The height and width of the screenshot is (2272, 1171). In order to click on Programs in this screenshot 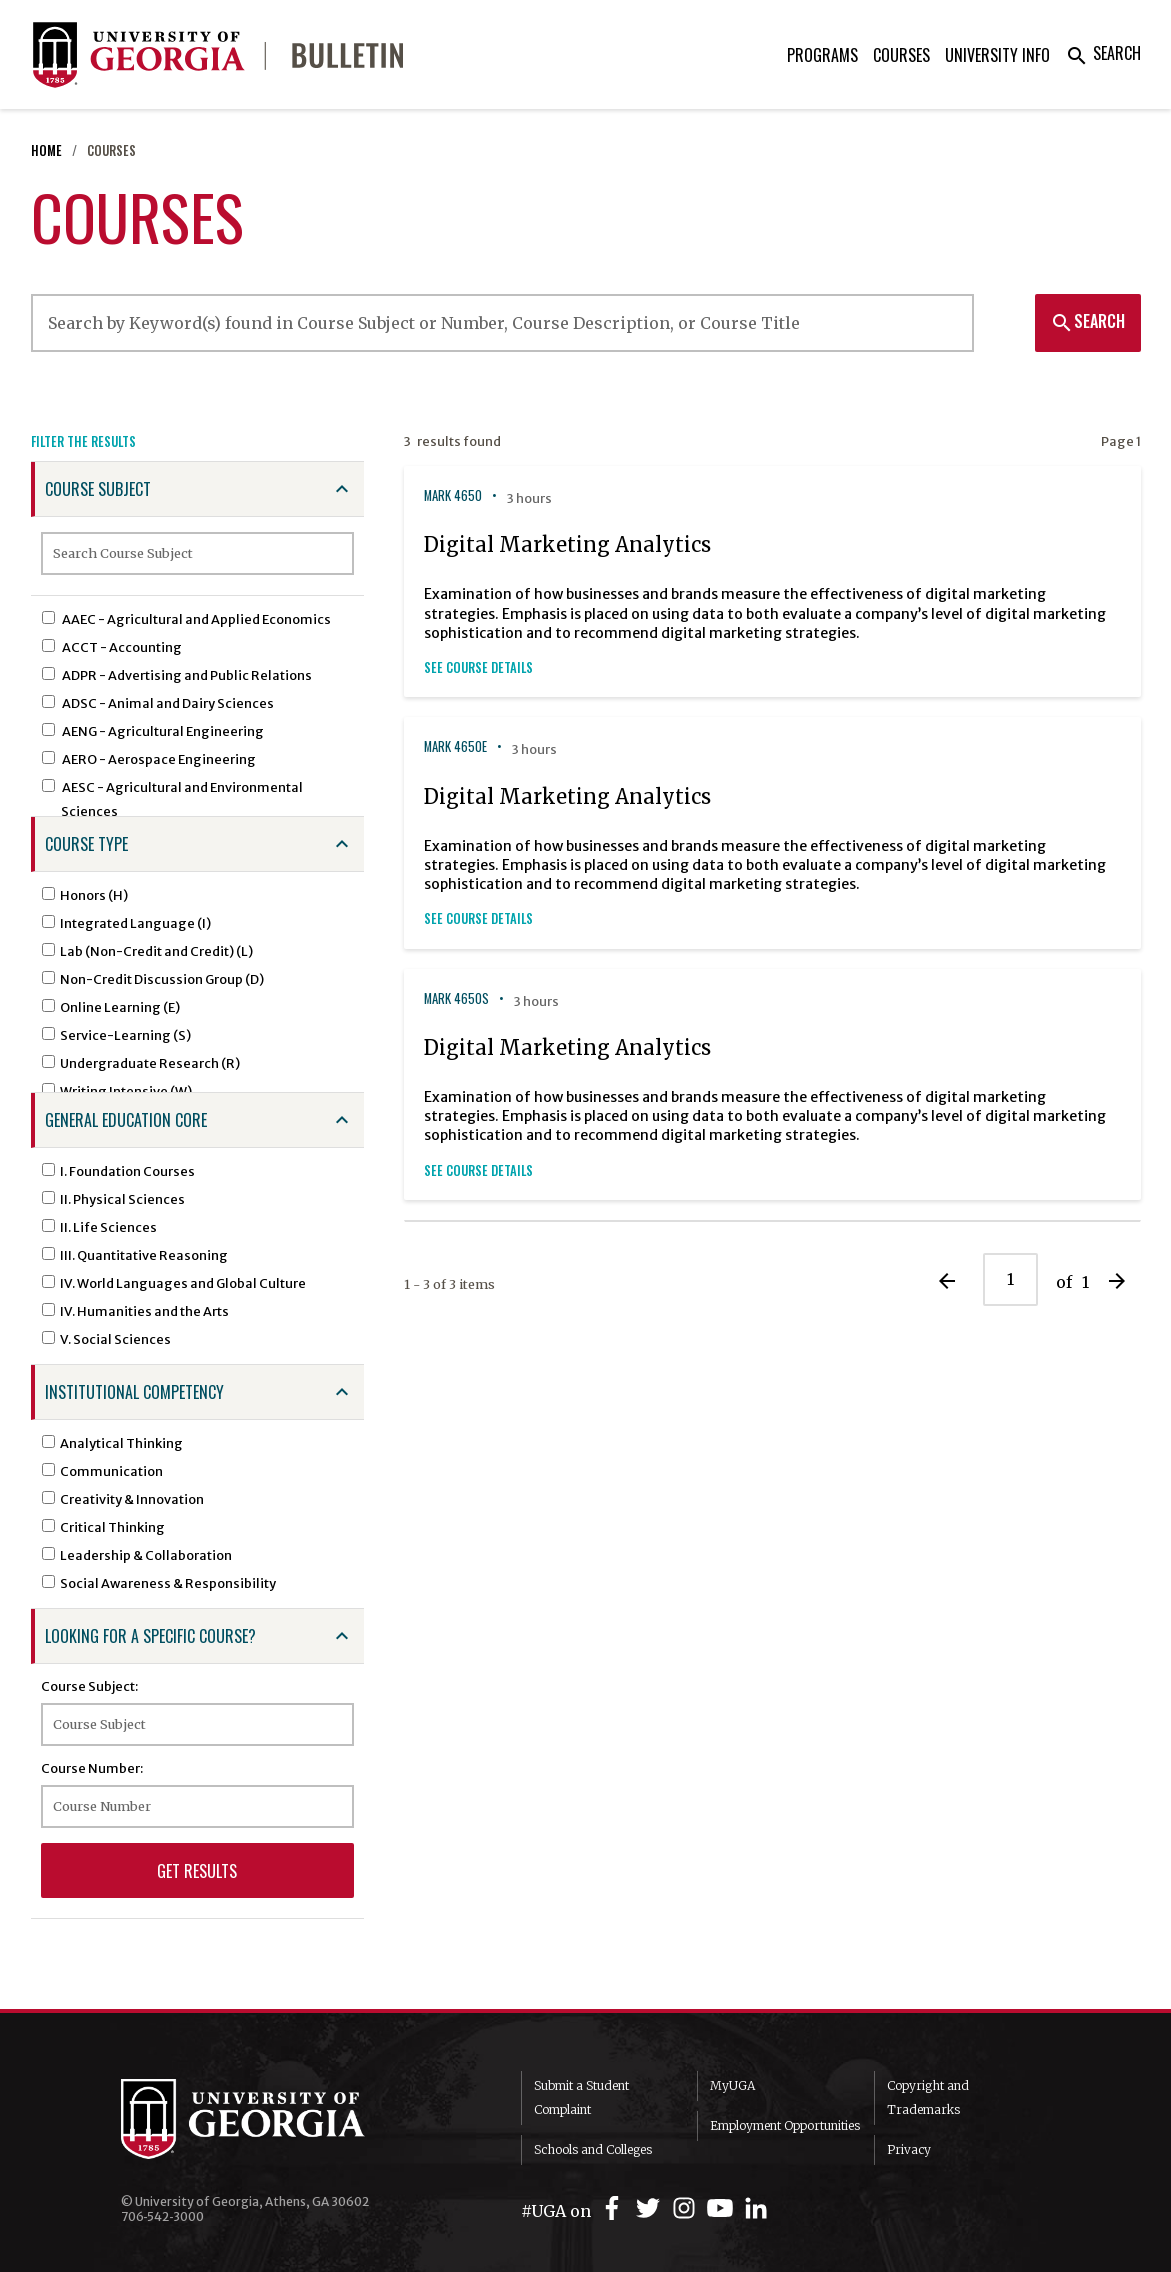, I will do `click(822, 55)`.